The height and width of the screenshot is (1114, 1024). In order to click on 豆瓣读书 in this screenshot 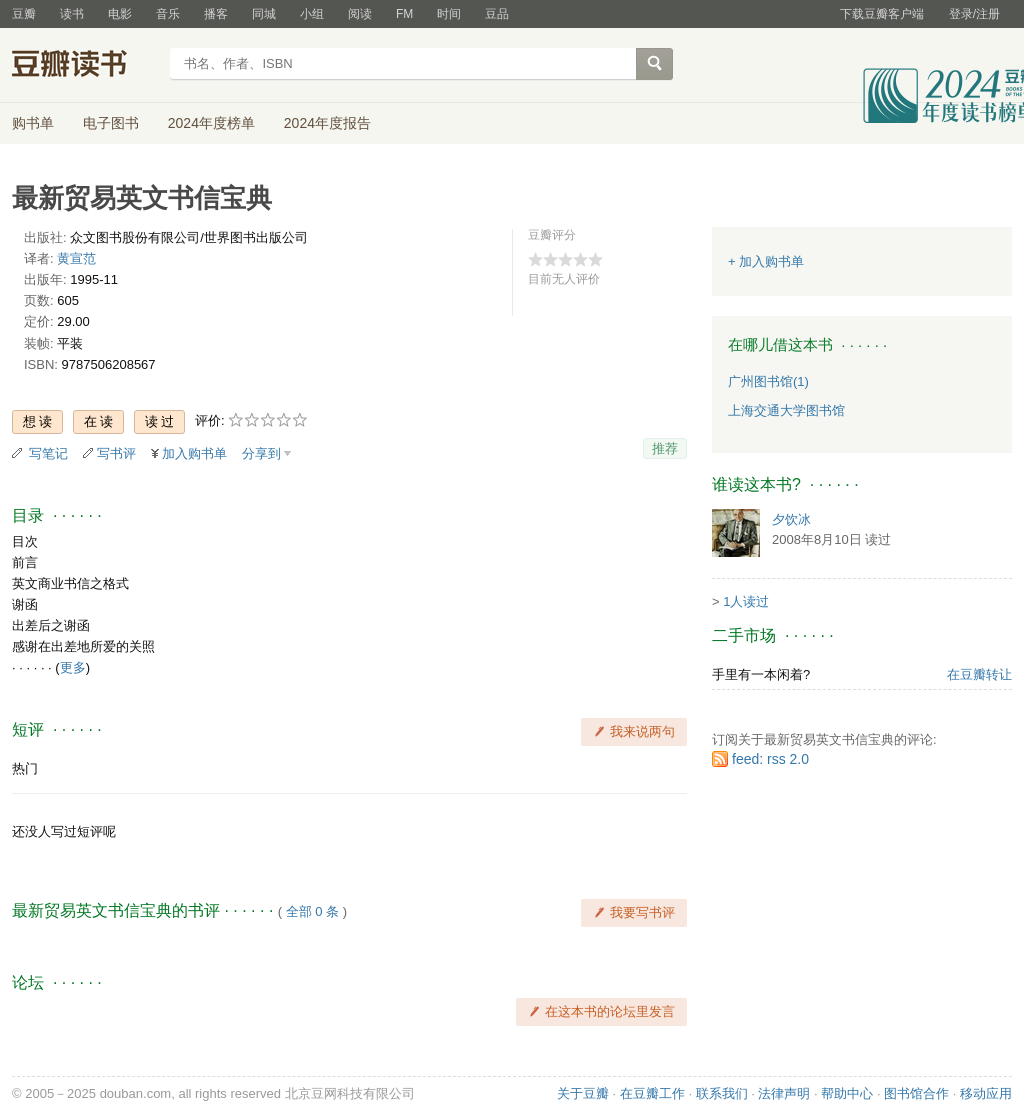, I will do `click(84, 66)`.